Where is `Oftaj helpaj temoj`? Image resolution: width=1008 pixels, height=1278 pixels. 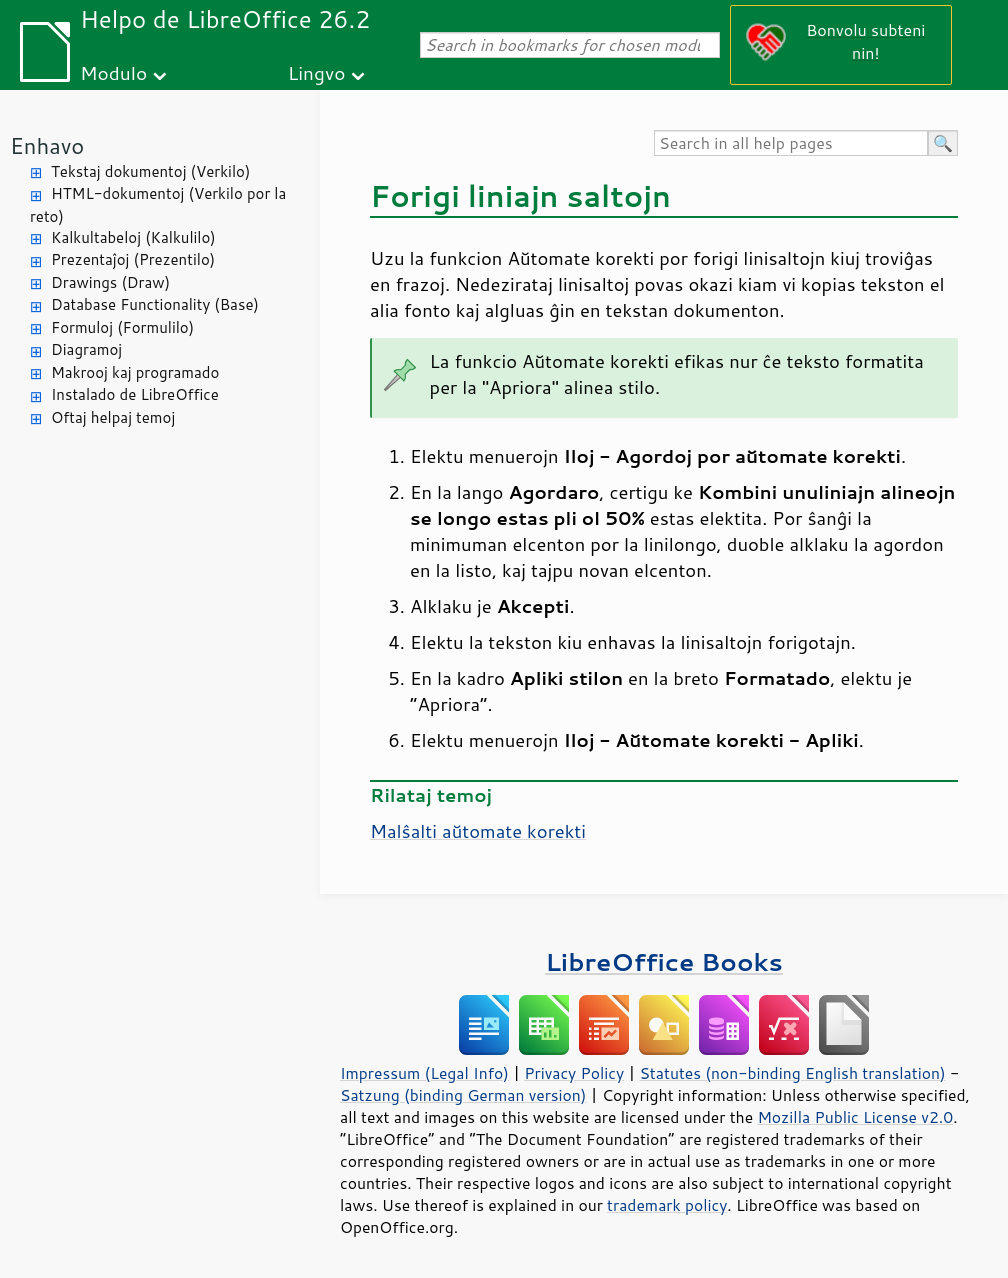 Oftaj helpaj temoj is located at coordinates (113, 417).